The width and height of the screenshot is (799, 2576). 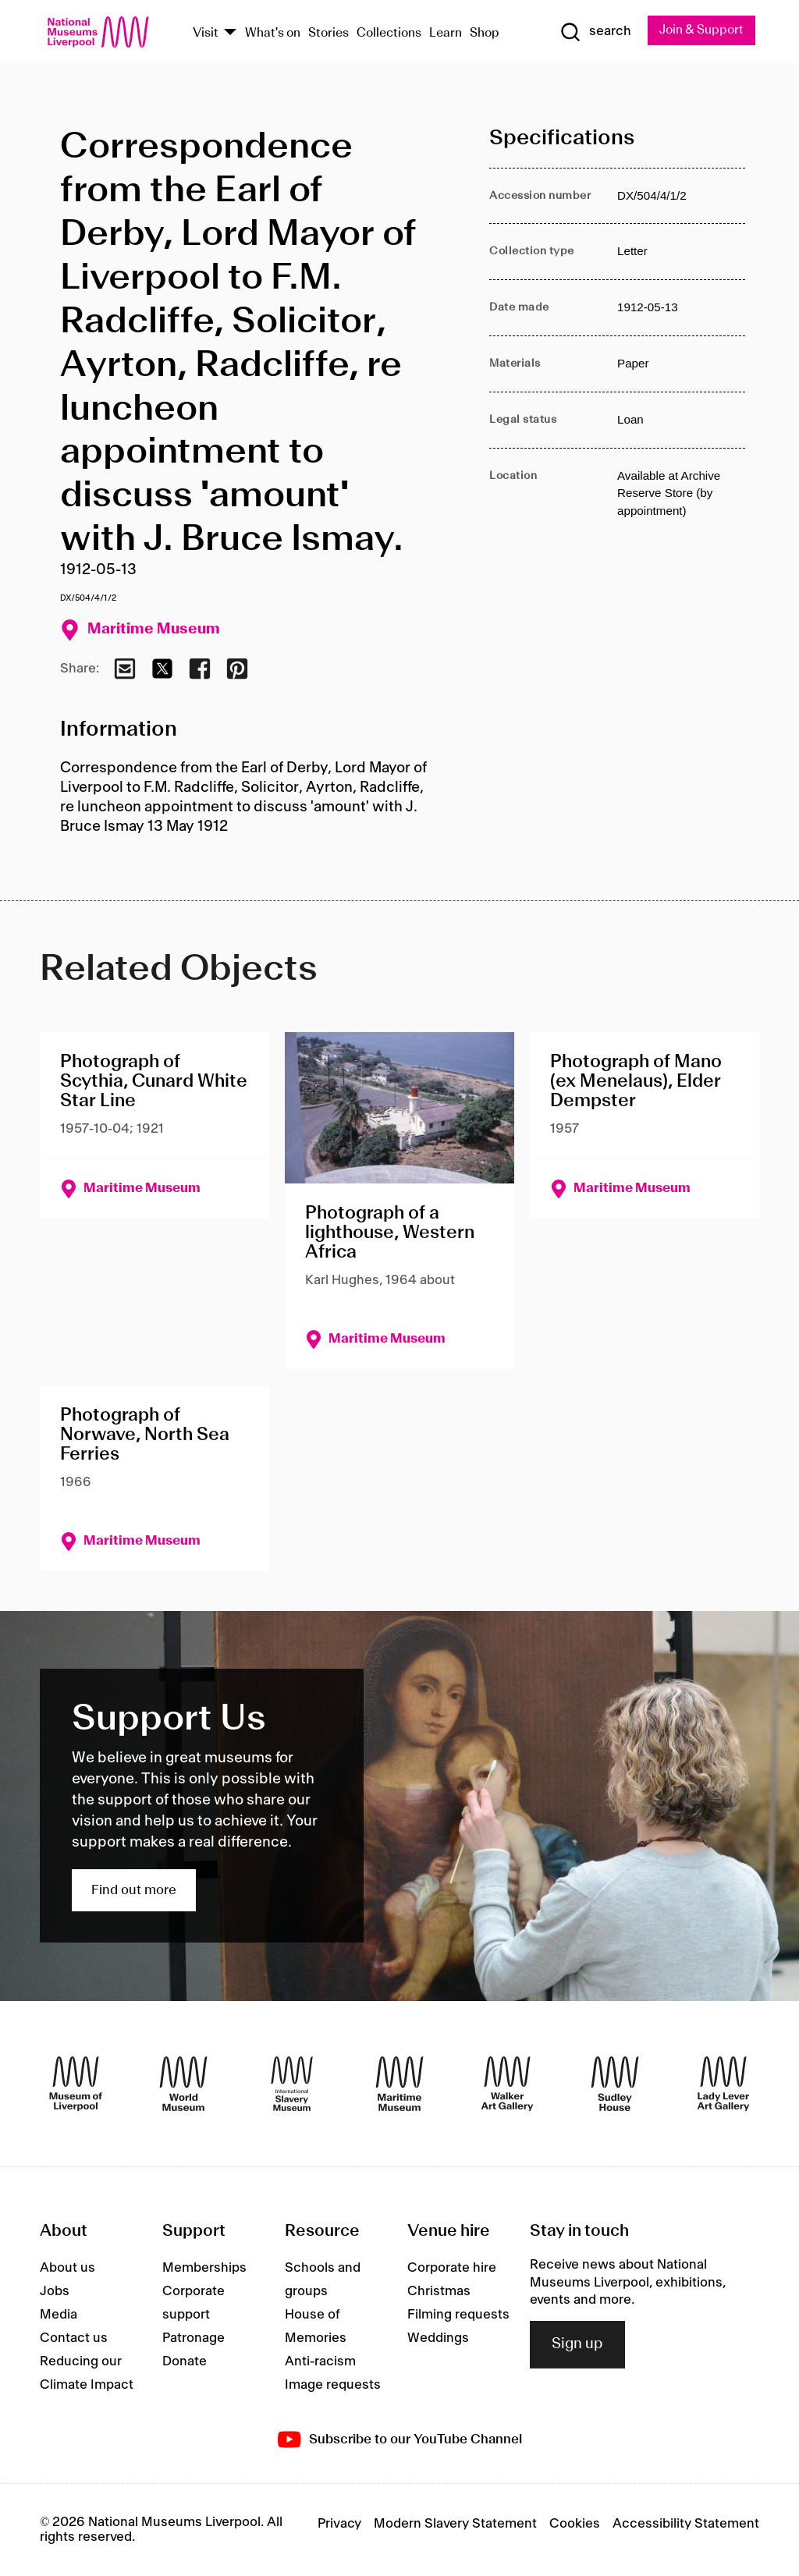 What do you see at coordinates (67, 2268) in the screenshot?
I see `About us` at bounding box center [67, 2268].